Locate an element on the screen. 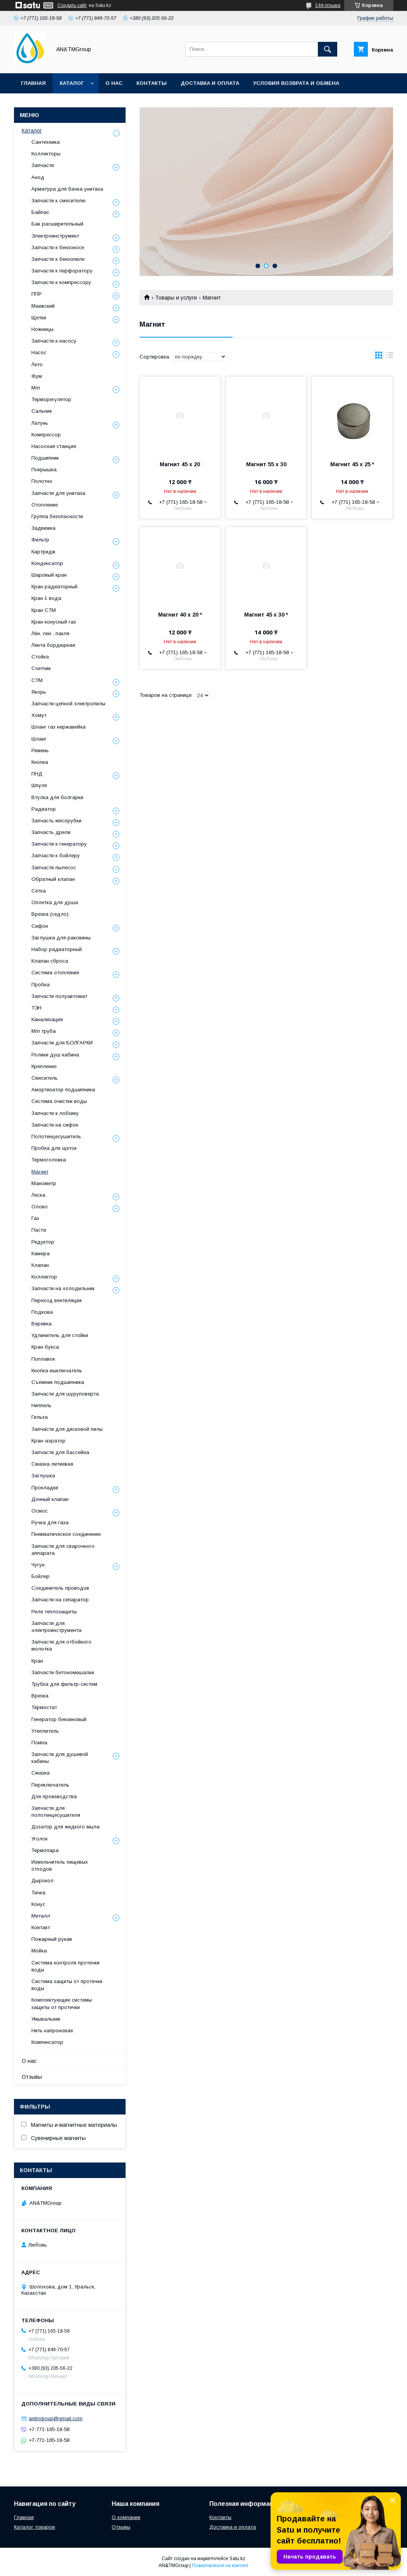 This screenshot has height=2576, width=407. Помпа is located at coordinates (39, 1742).